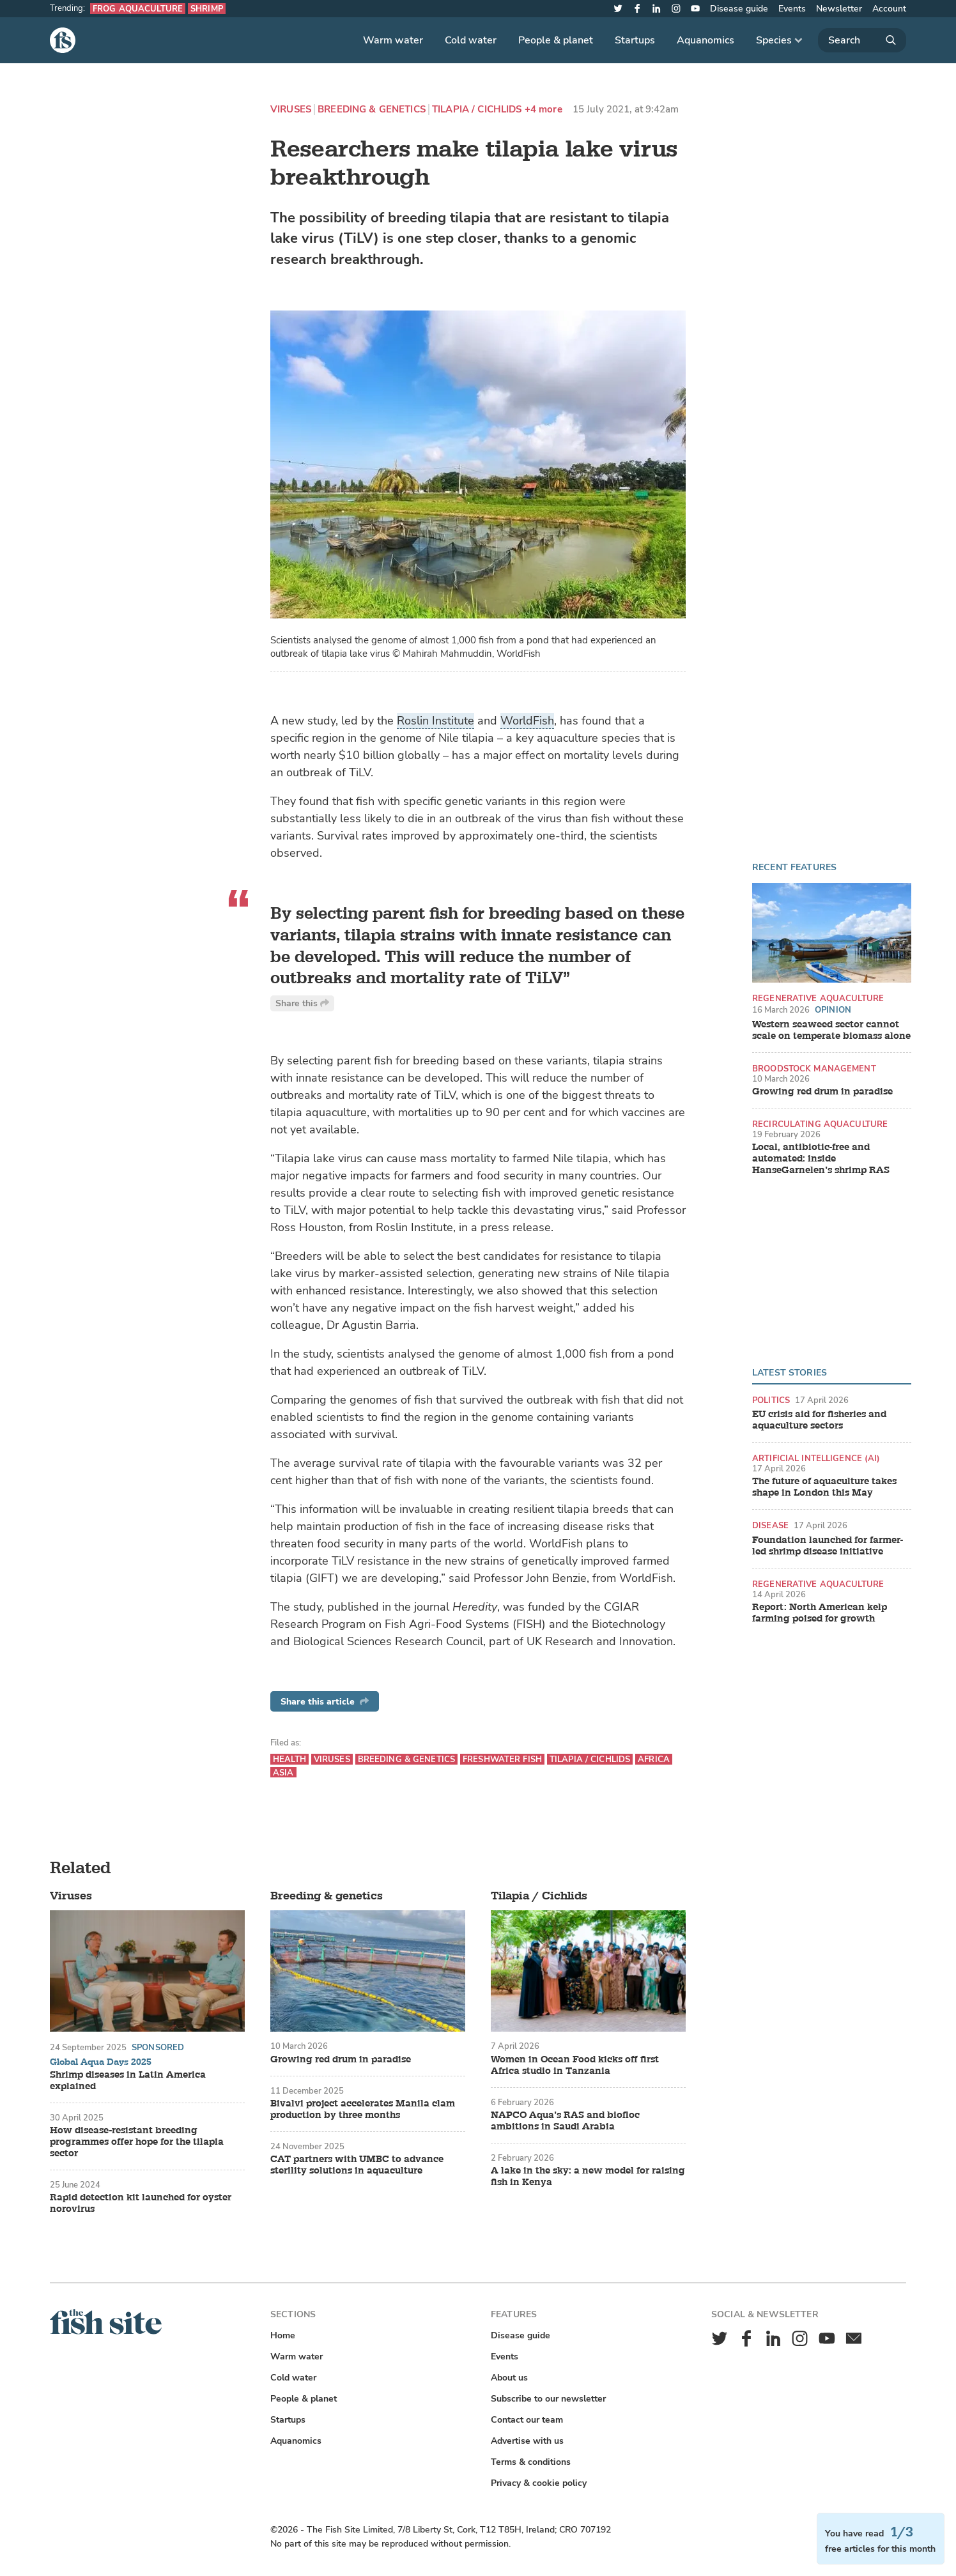  I want to click on Local, antibiotic-free and automated: inside HanseGarnelen’s shrimp RAS, so click(821, 1159).